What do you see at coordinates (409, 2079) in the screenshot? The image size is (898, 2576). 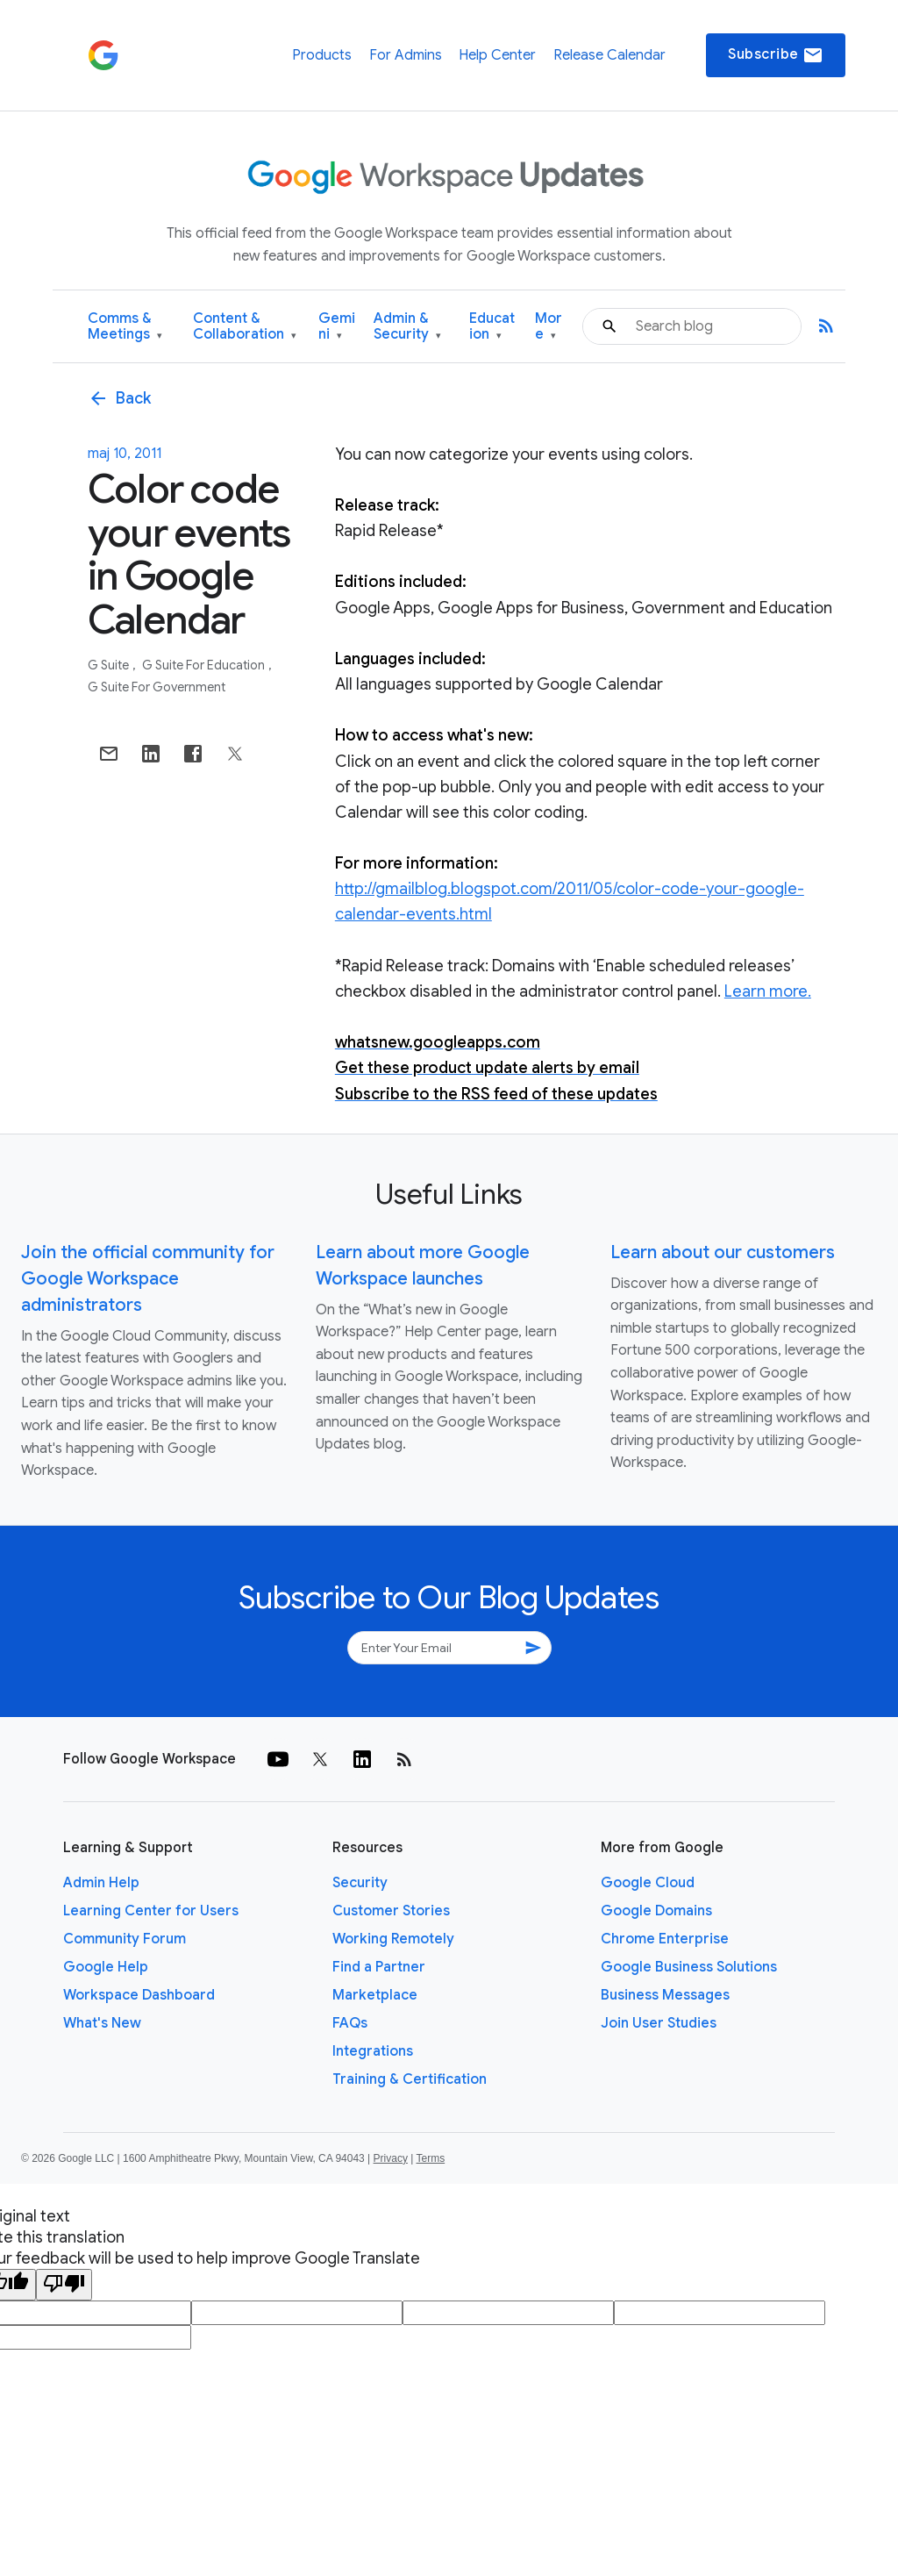 I see `Training & Certification` at bounding box center [409, 2079].